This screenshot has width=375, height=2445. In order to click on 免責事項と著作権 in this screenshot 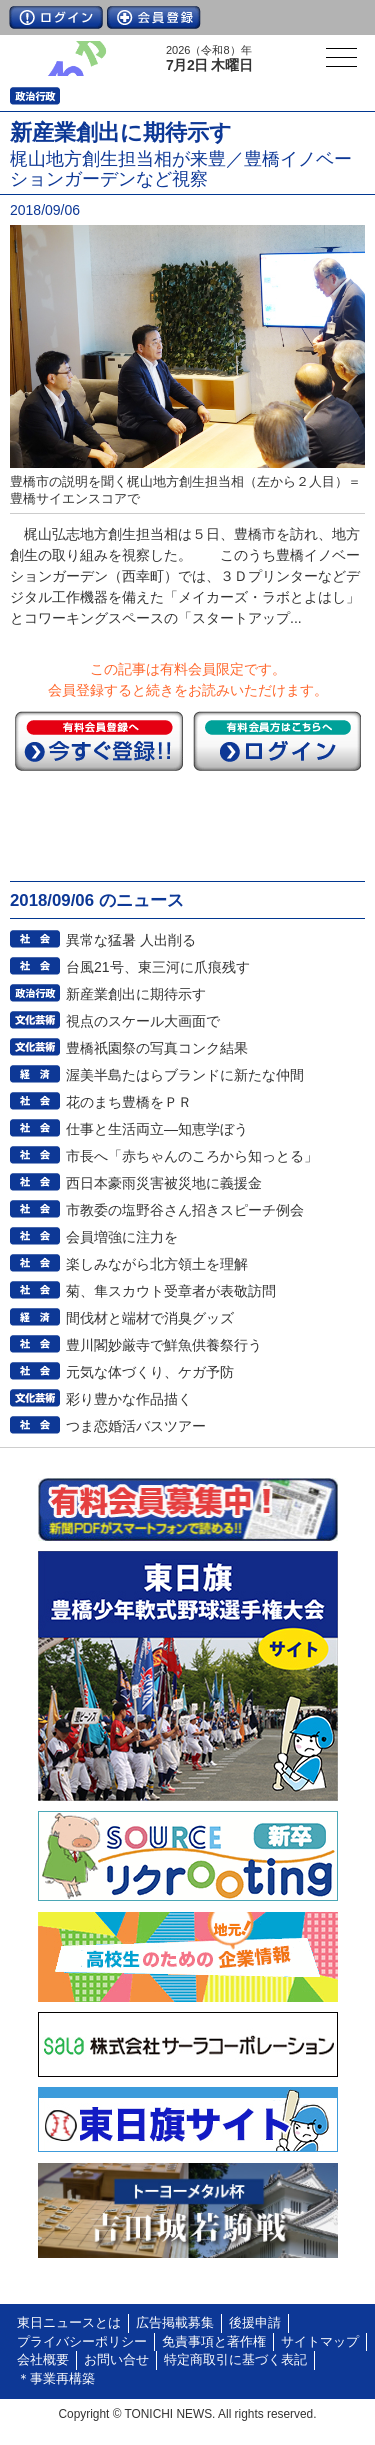, I will do `click(214, 2342)`.